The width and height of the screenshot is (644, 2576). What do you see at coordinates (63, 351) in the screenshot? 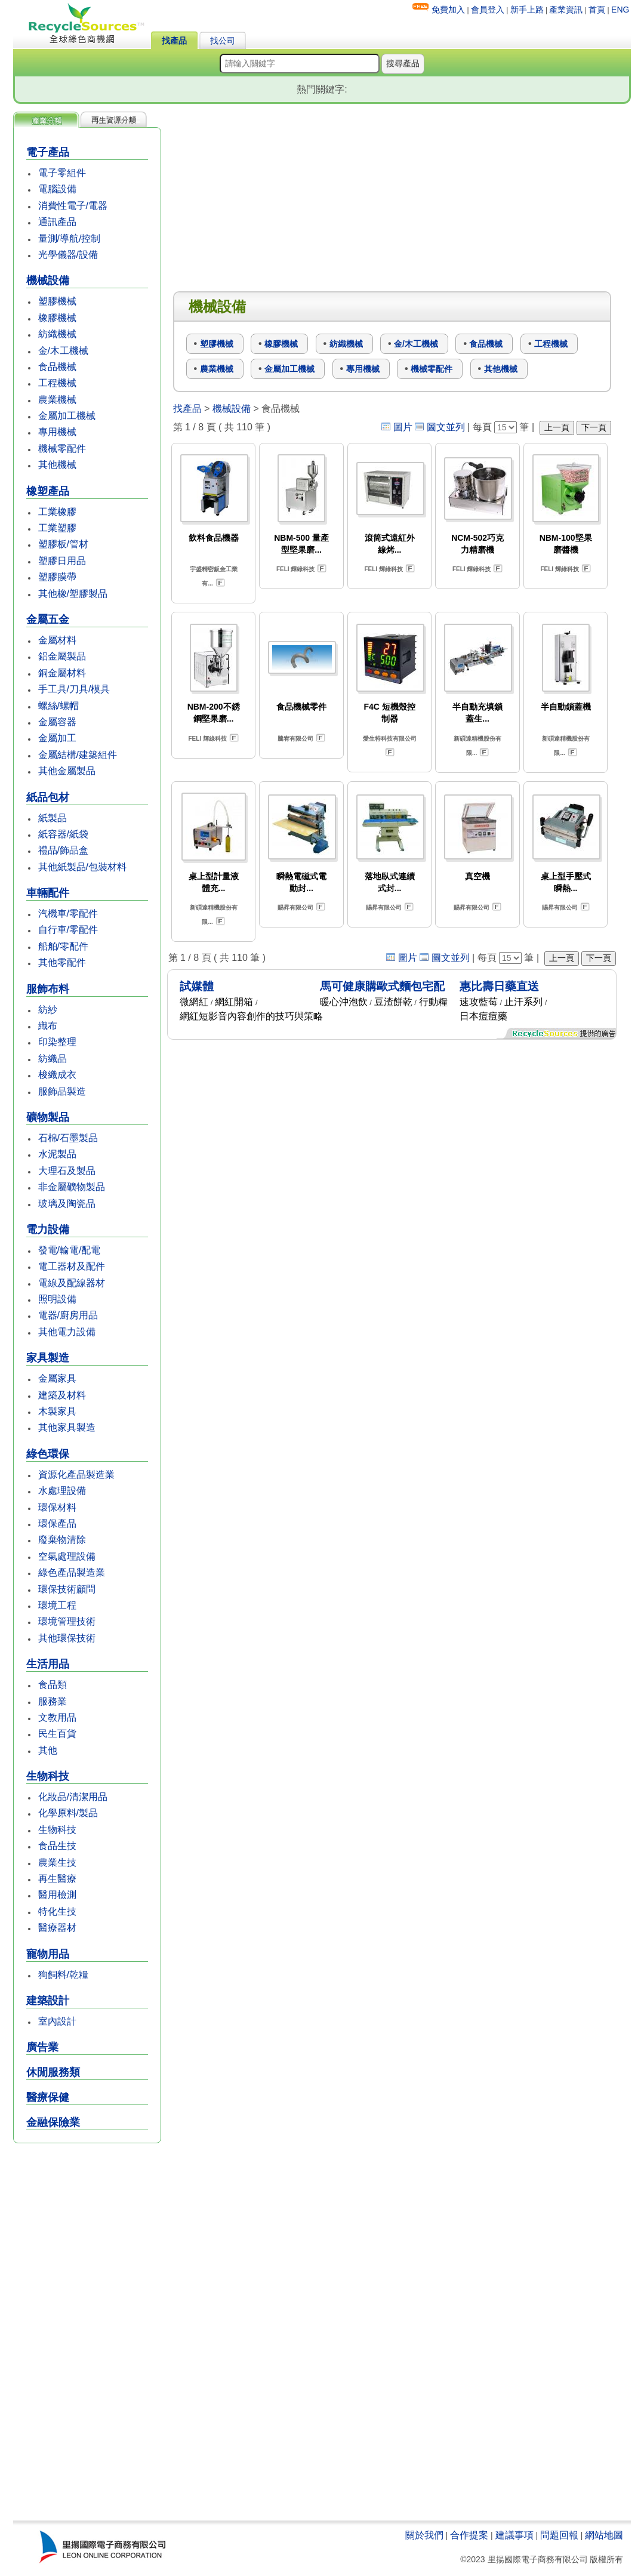
I see `金/木工機械` at bounding box center [63, 351].